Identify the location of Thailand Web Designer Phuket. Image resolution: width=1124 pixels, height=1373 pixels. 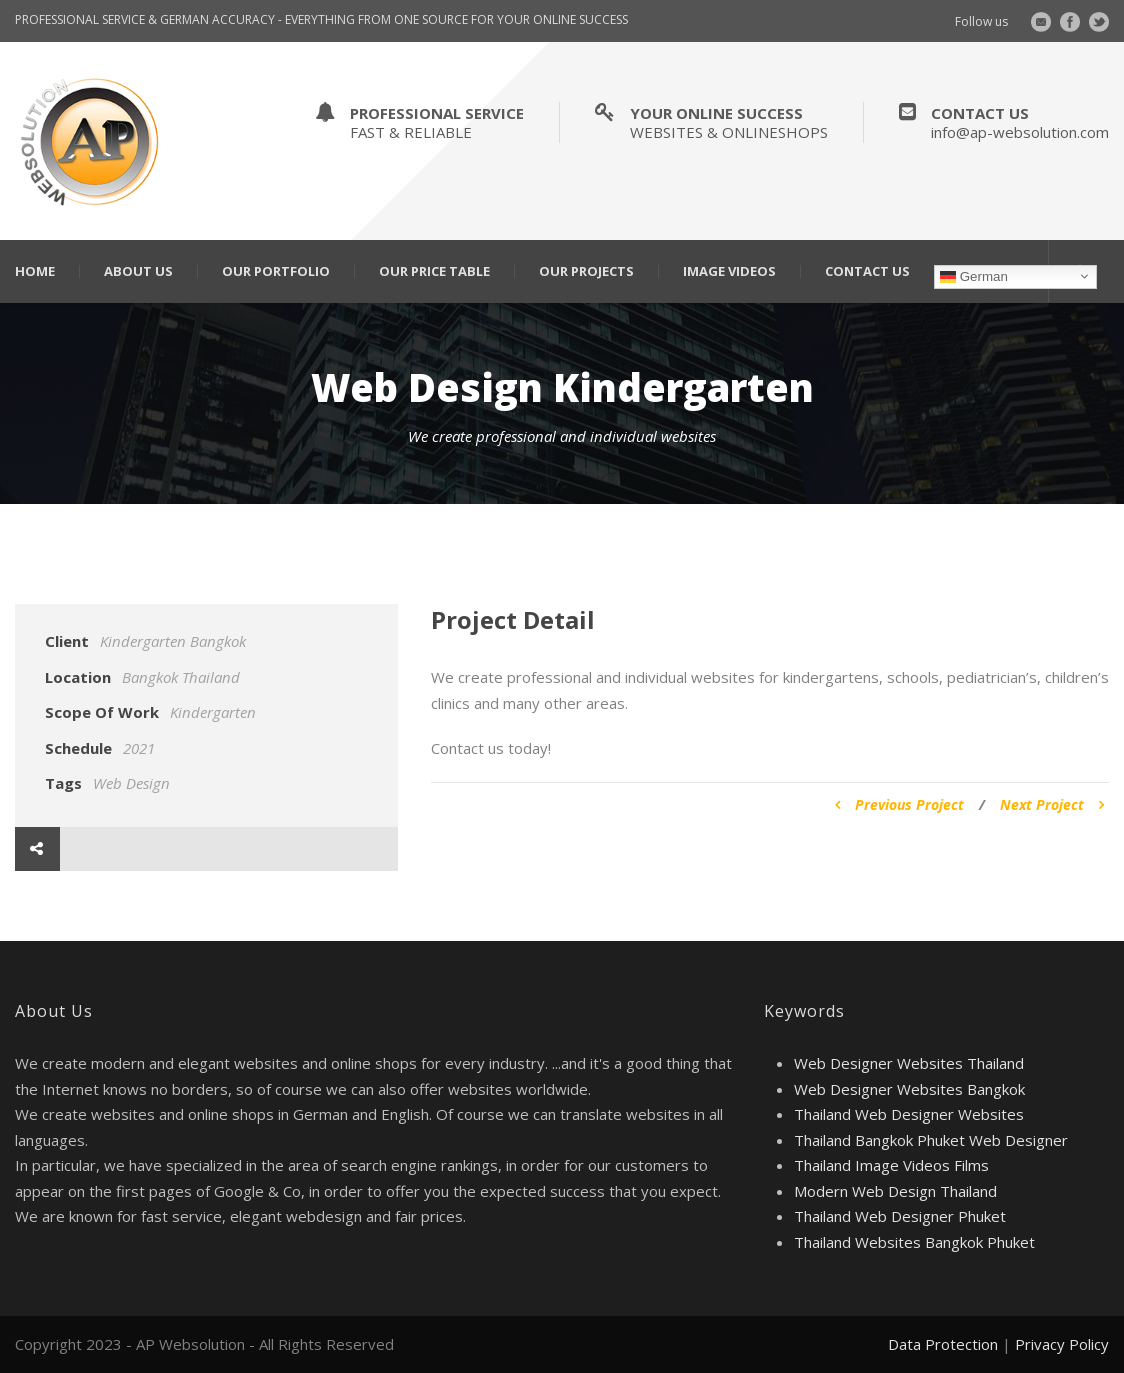
(900, 1216).